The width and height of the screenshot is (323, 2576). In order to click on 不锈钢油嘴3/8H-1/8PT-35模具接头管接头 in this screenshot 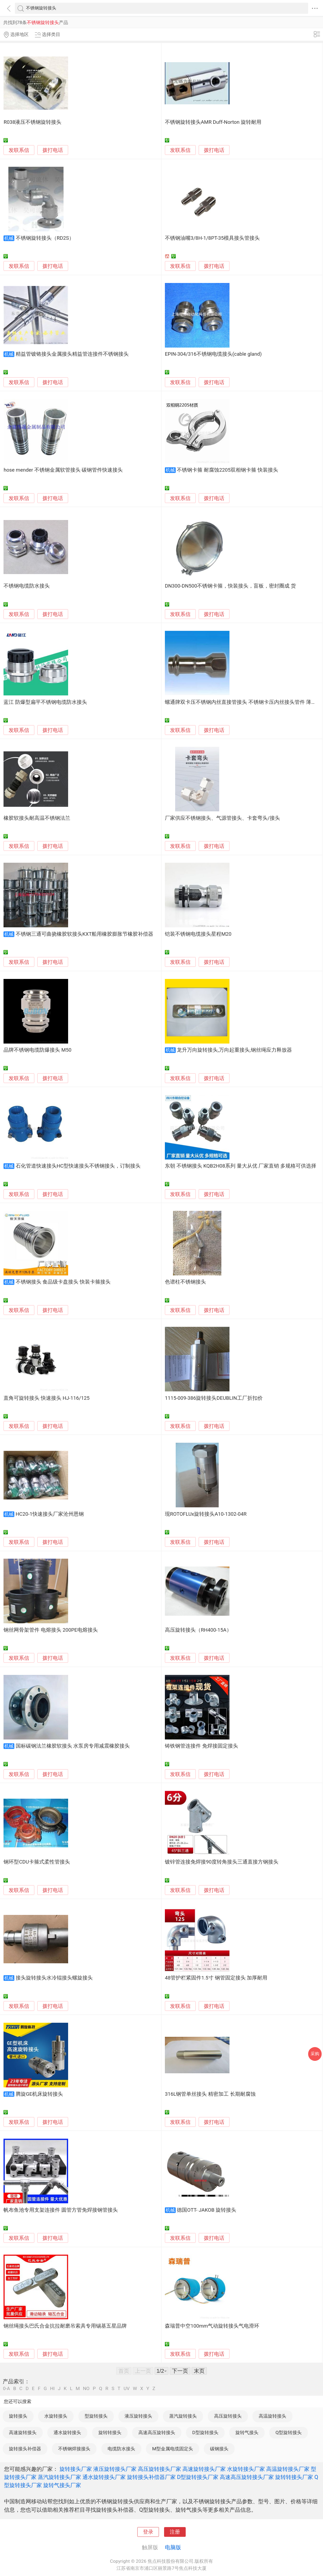, I will do `click(212, 238)`.